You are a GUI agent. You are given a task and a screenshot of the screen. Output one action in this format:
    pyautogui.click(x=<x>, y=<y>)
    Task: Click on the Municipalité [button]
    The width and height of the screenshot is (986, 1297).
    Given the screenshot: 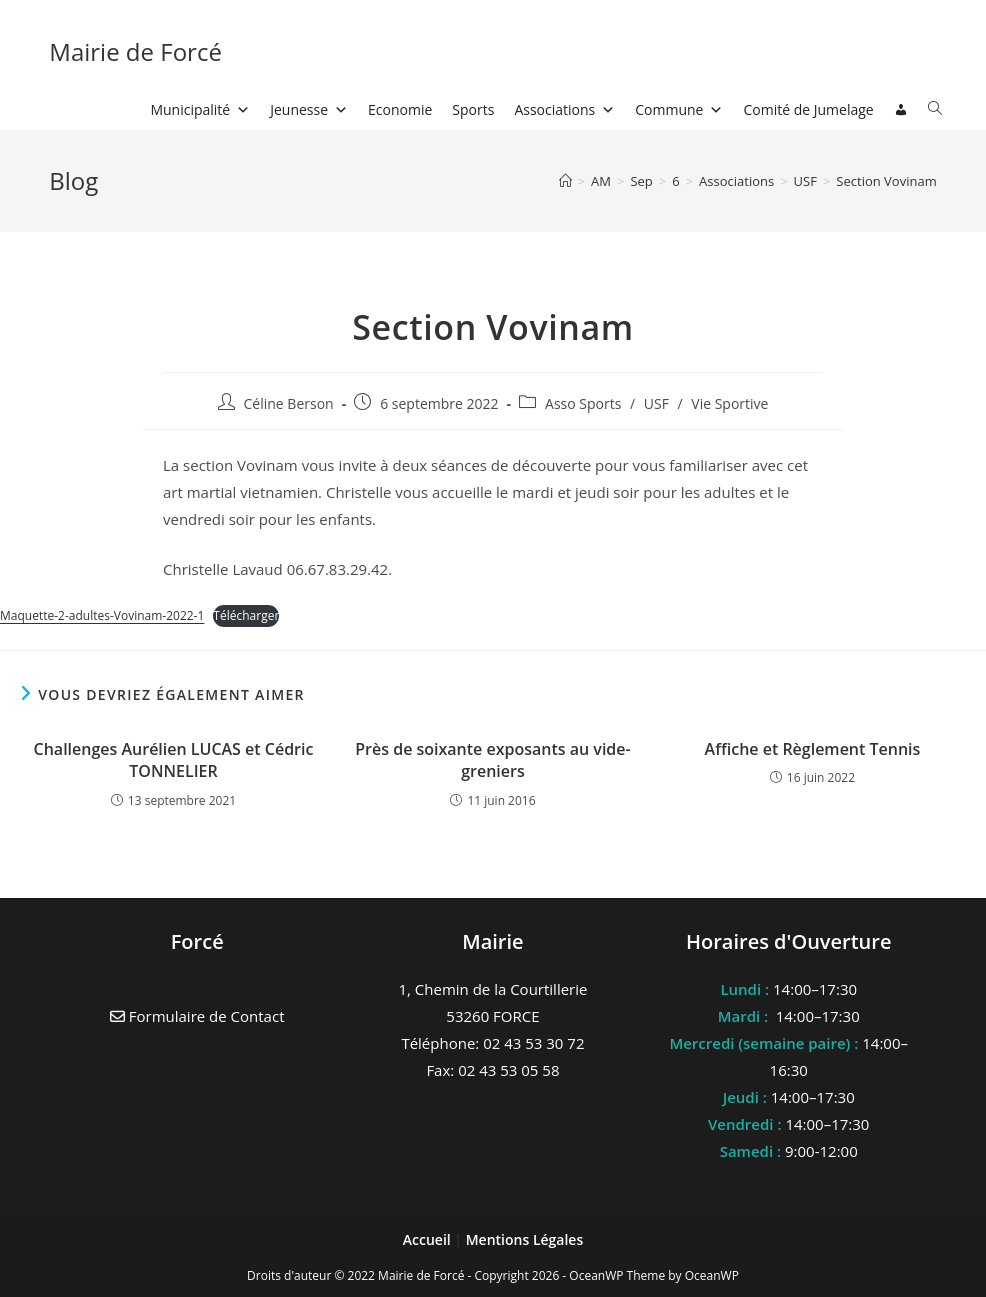 What is the action you would take?
    pyautogui.click(x=200, y=109)
    